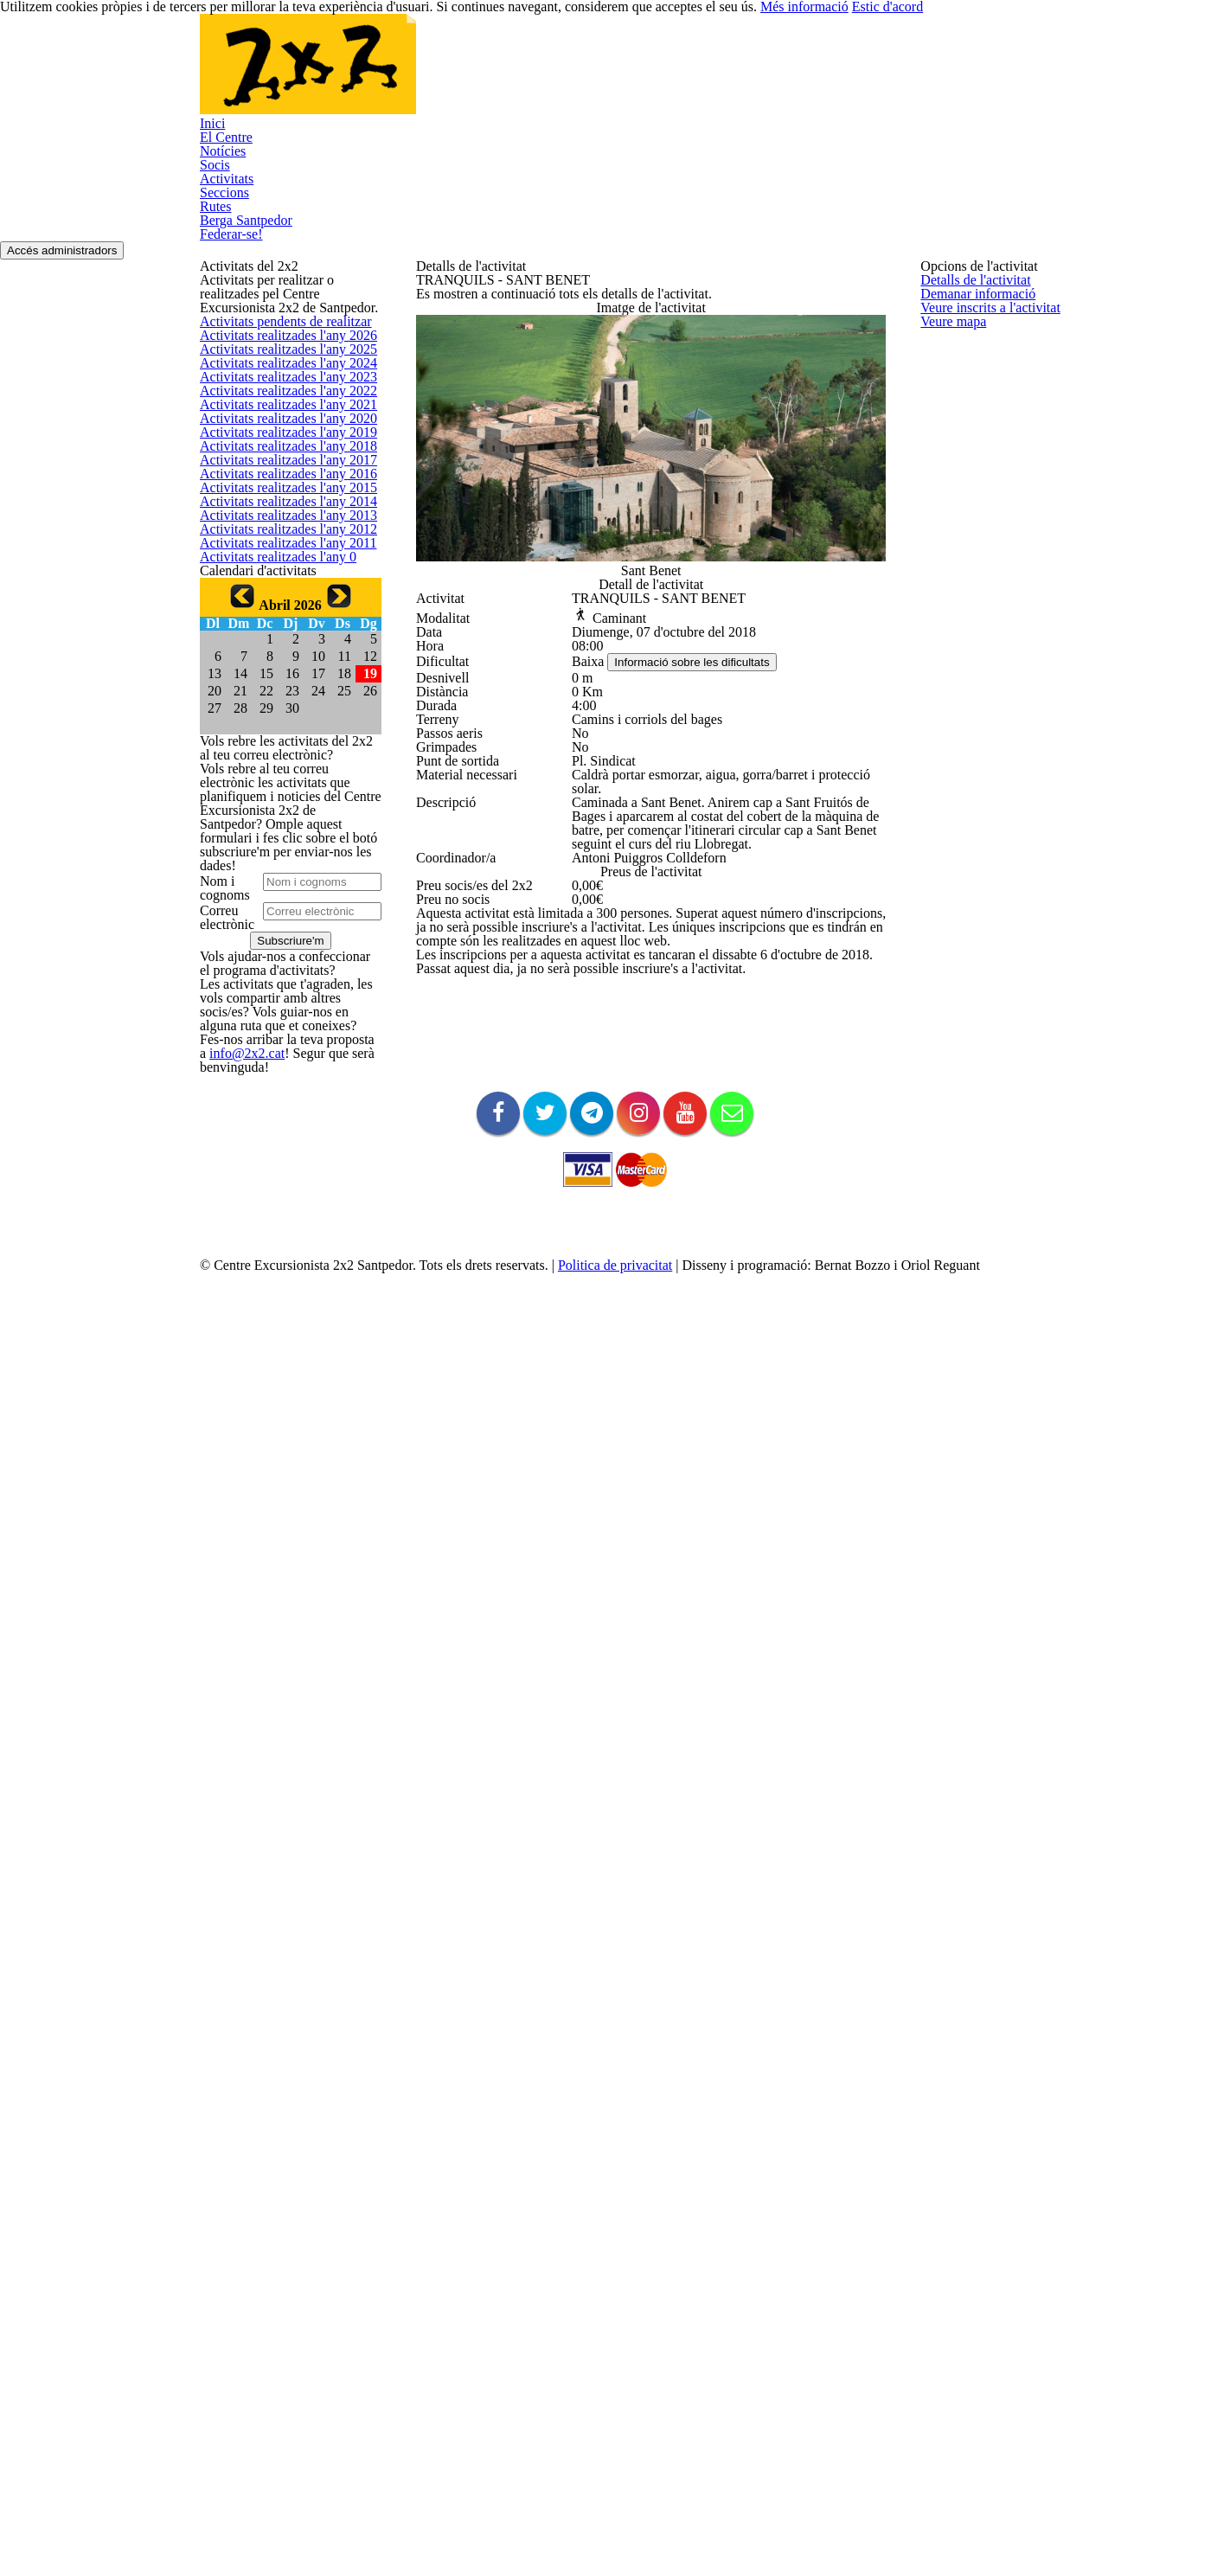  Describe the element at coordinates (231, 2297) in the screenshot. I see `info@2x2.cat` at that location.